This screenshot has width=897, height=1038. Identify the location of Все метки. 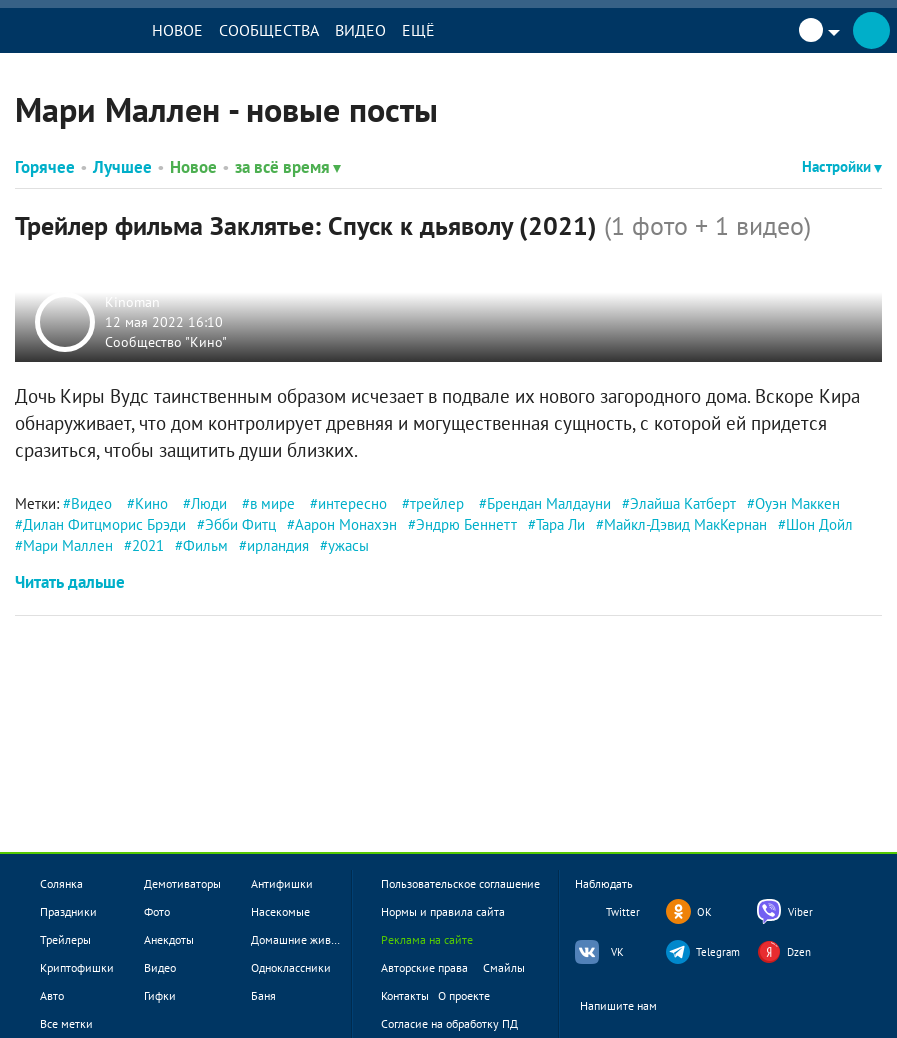
(66, 1023).